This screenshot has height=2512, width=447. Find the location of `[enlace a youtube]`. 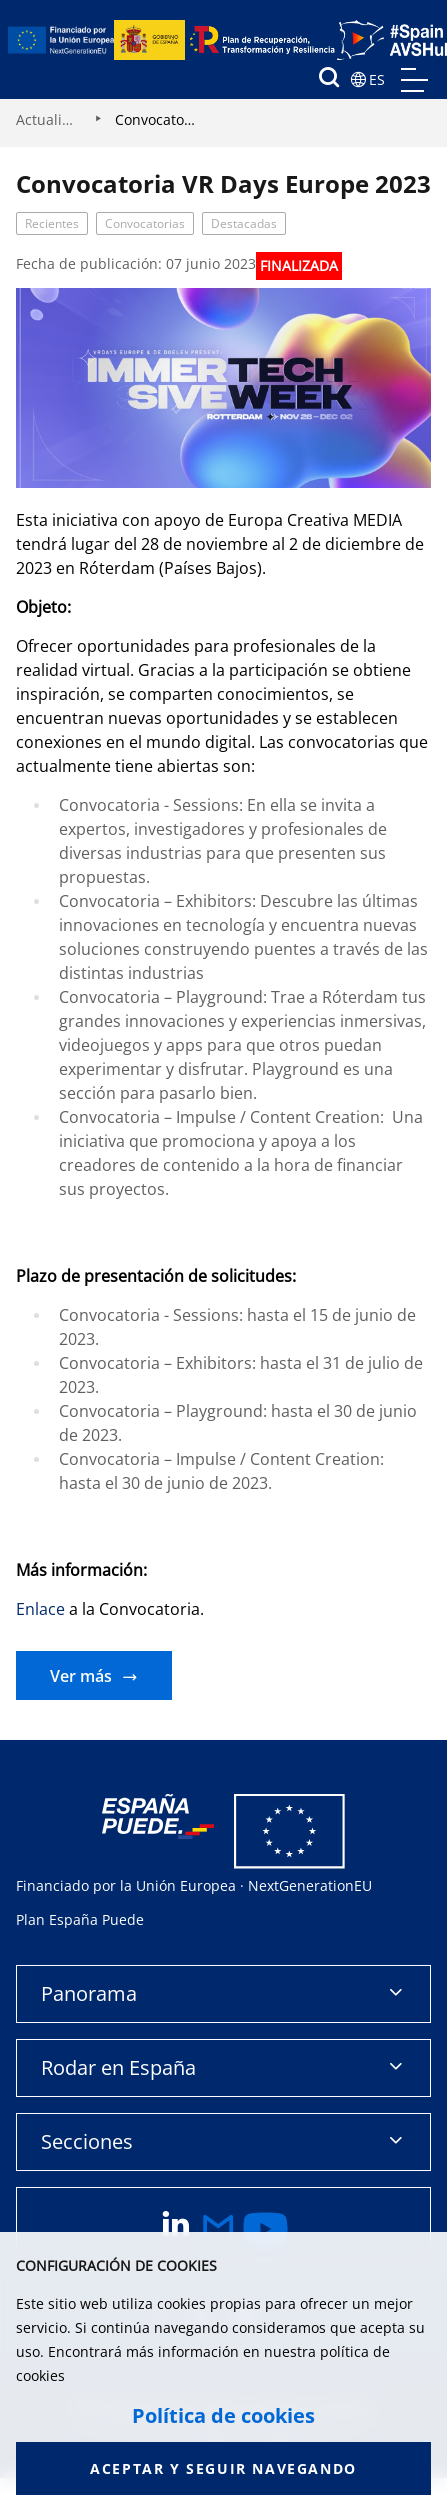

[enlace a youtube] is located at coordinates (266, 2229).